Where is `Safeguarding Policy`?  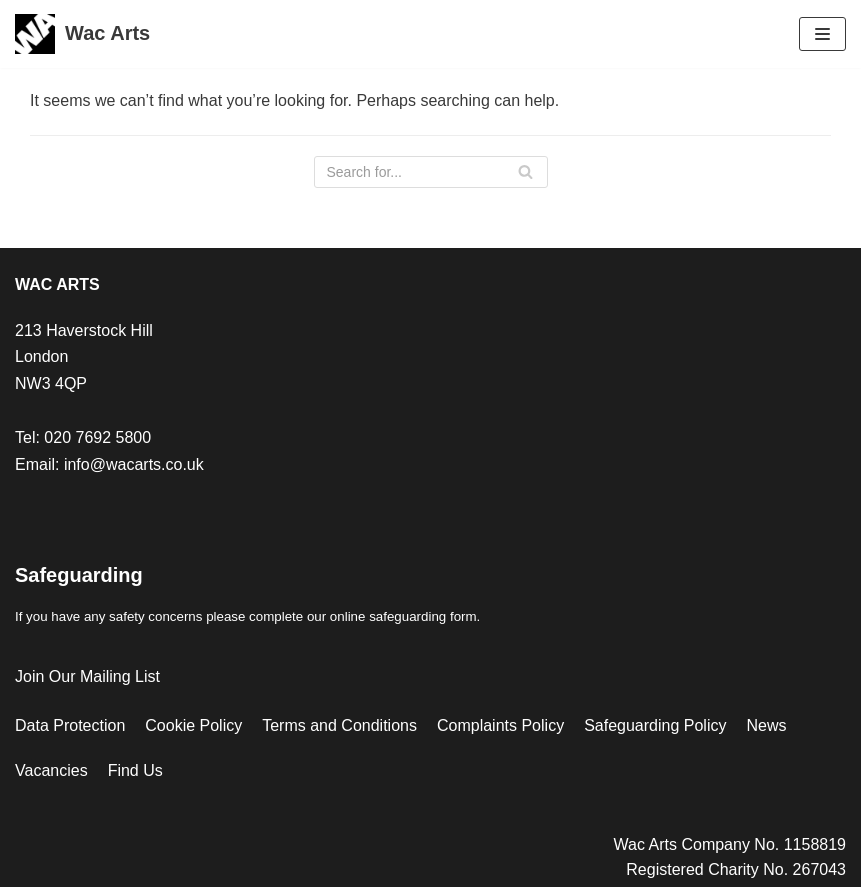 Safeguarding Policy is located at coordinates (655, 725).